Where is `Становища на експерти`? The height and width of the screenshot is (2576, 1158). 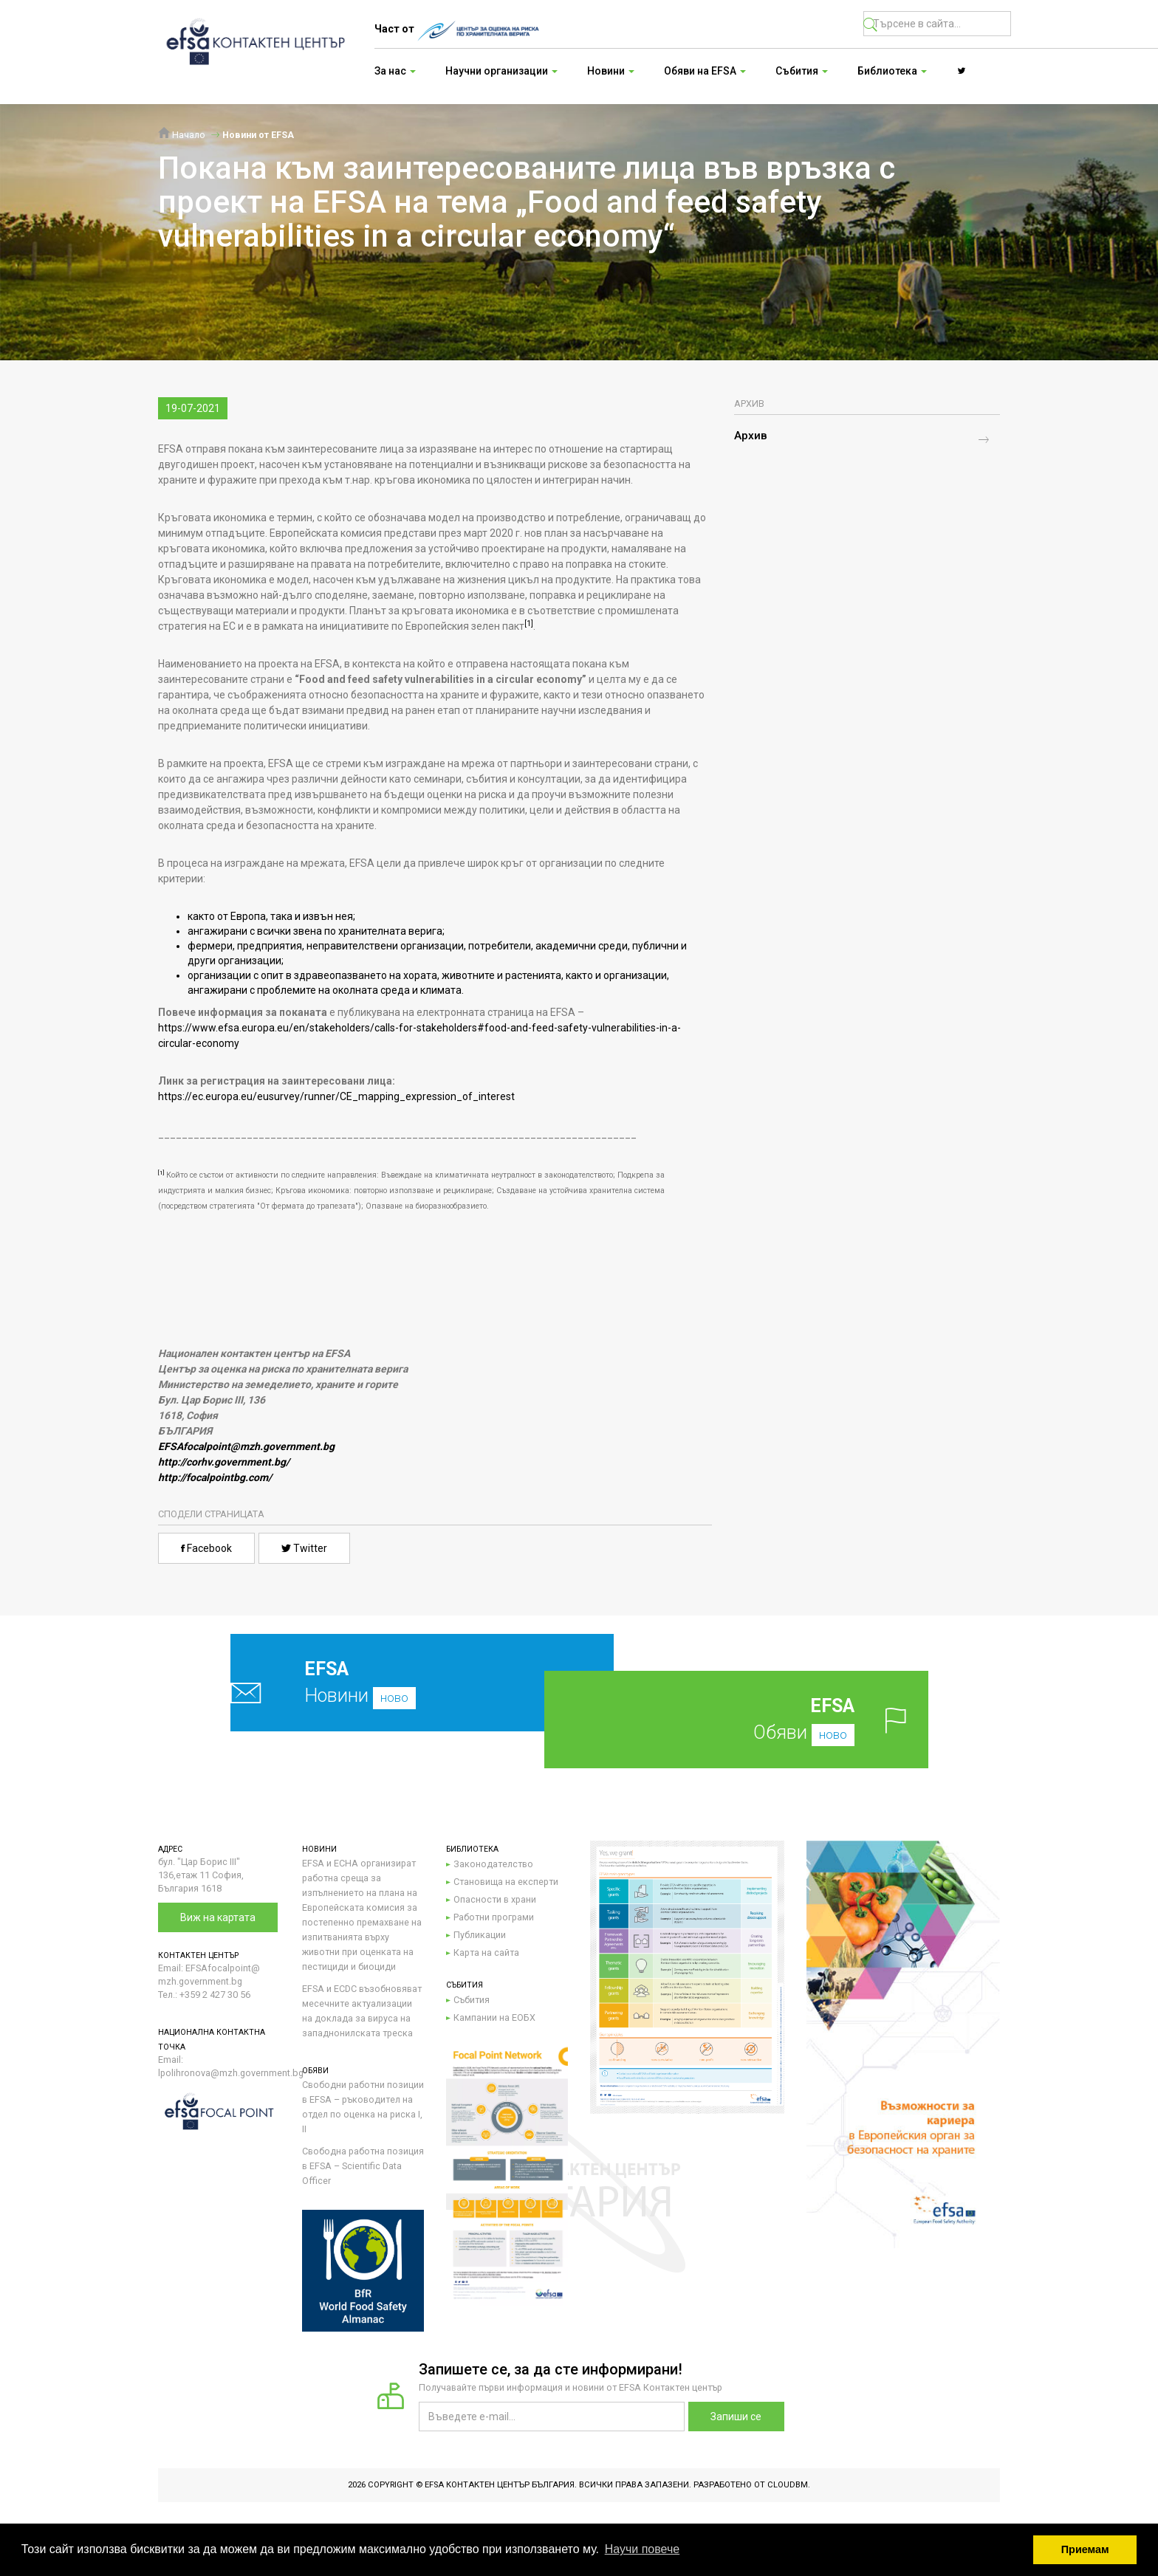
Становища на експерти is located at coordinates (505, 1881).